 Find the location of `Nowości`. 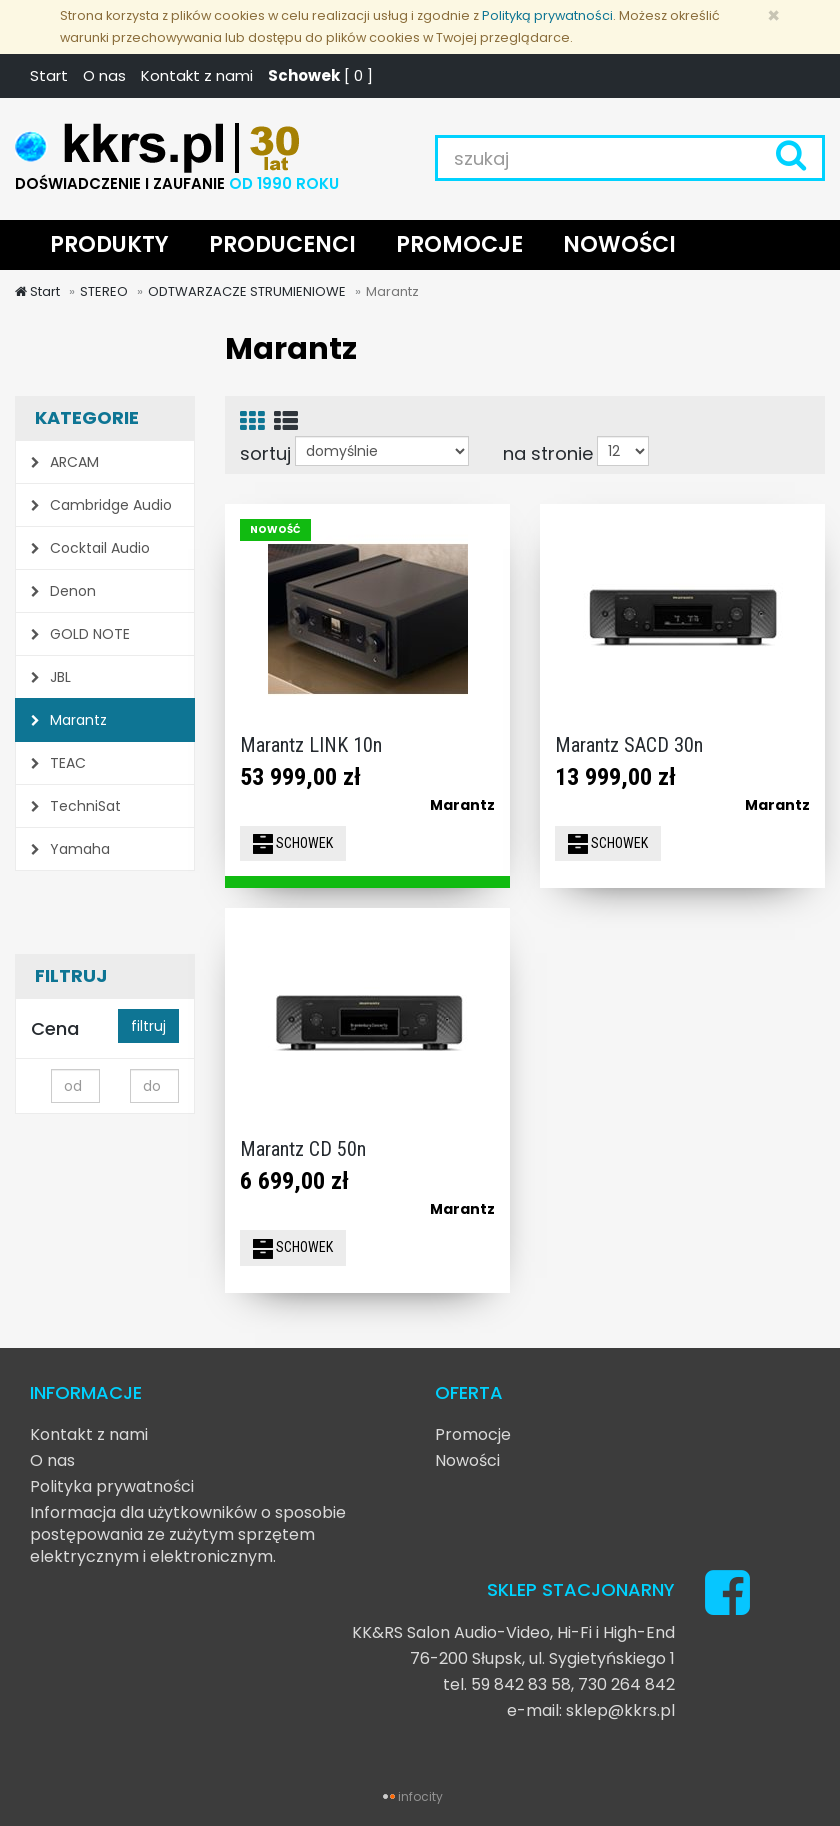

Nowości is located at coordinates (467, 1460).